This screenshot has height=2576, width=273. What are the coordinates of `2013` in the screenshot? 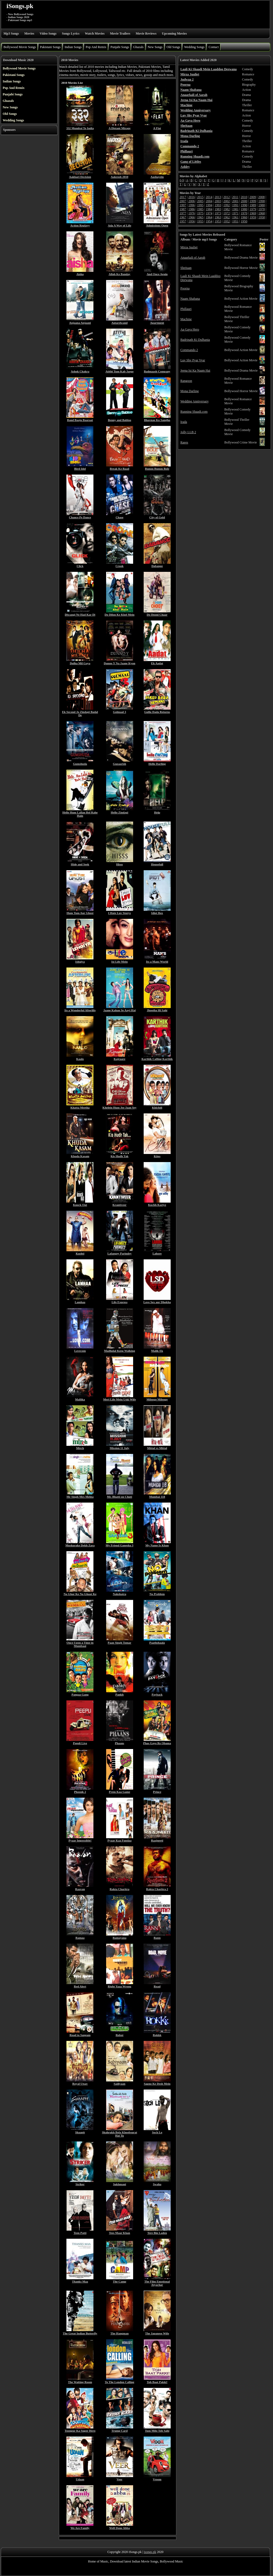 It's located at (218, 197).